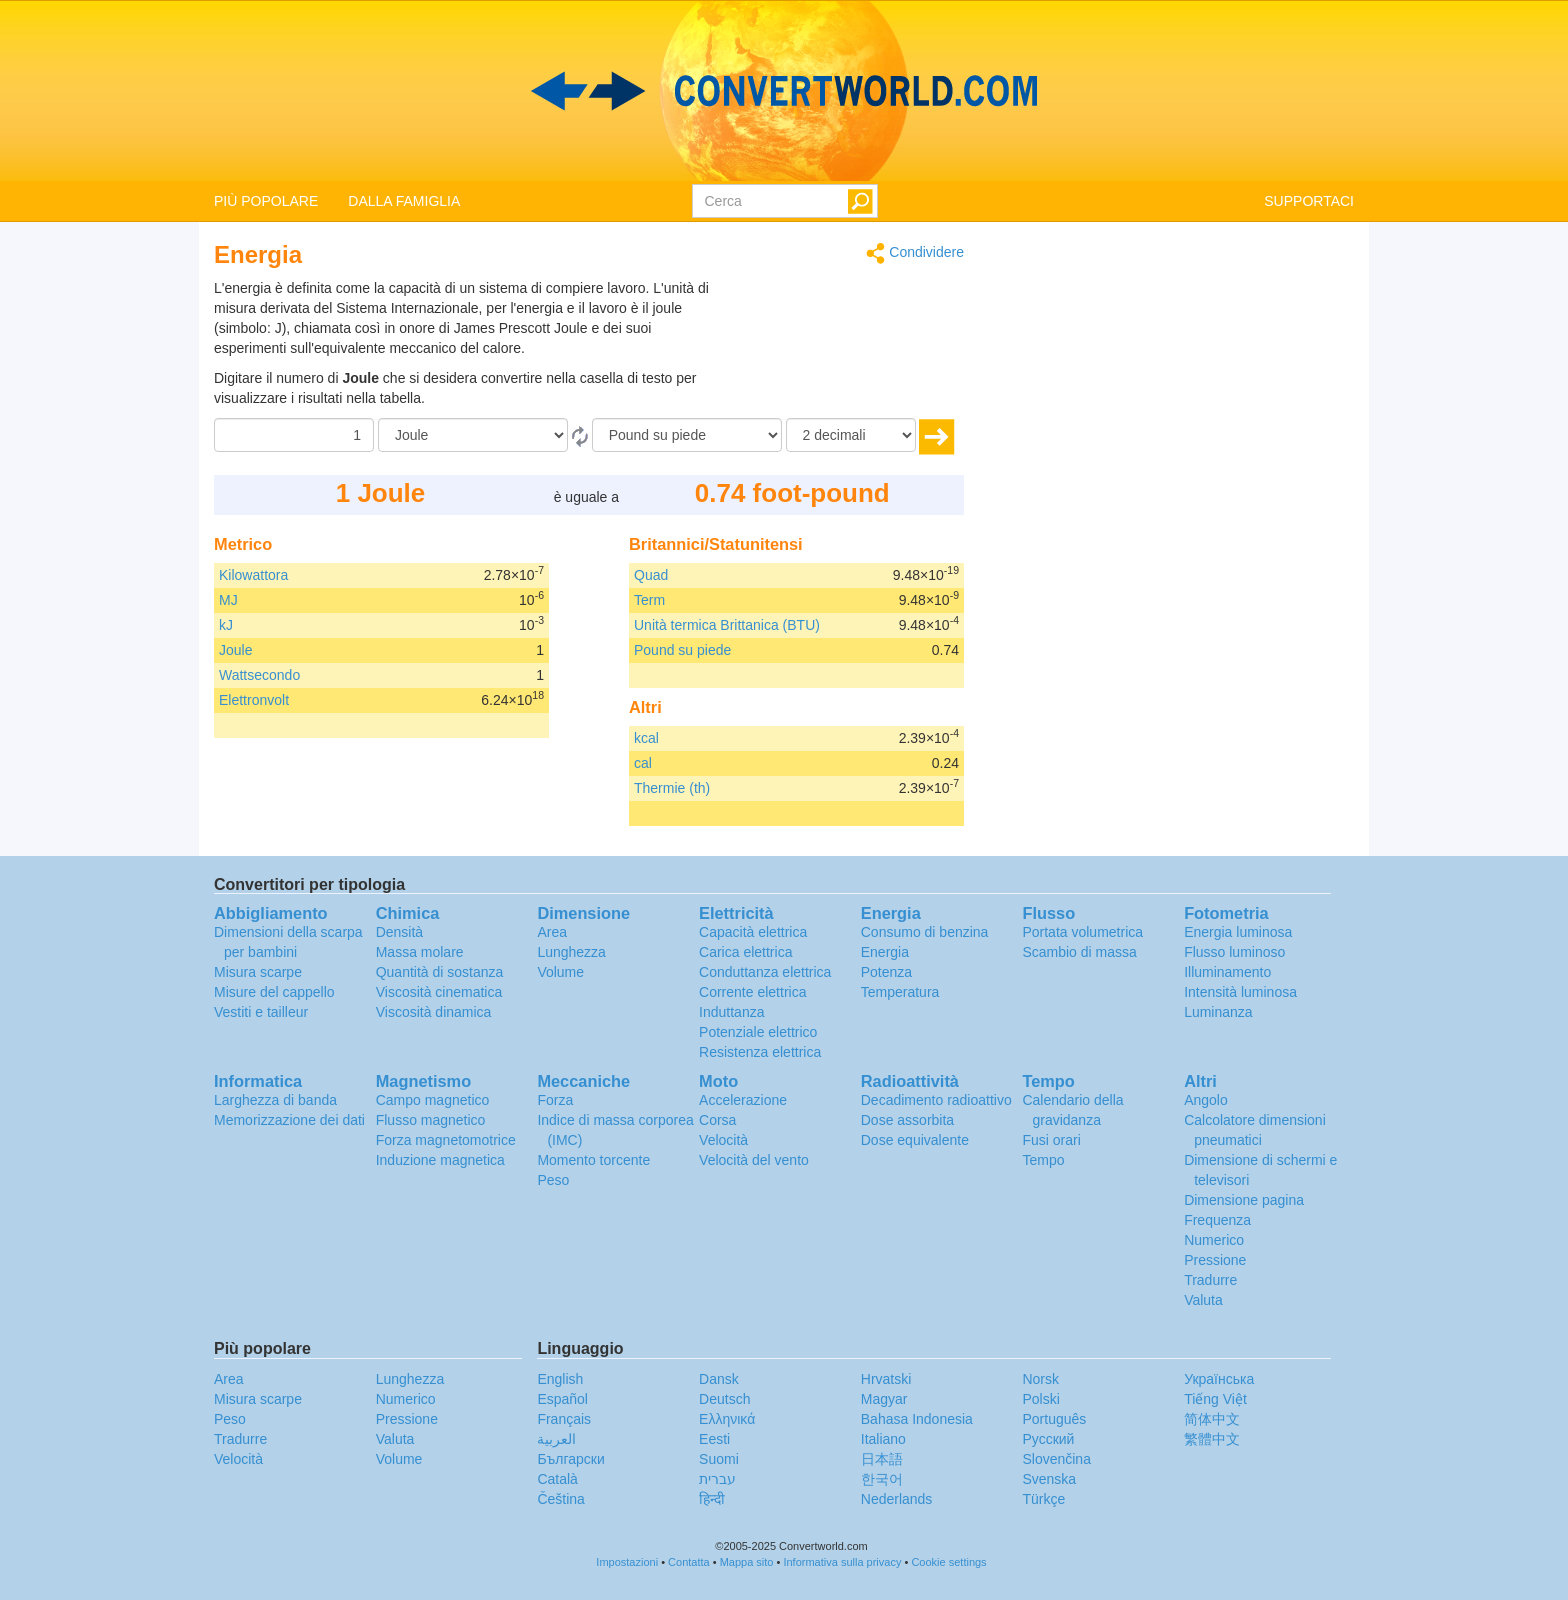 The height and width of the screenshot is (1600, 1568). Describe the element at coordinates (745, 952) in the screenshot. I see `Carica elettrica` at that location.